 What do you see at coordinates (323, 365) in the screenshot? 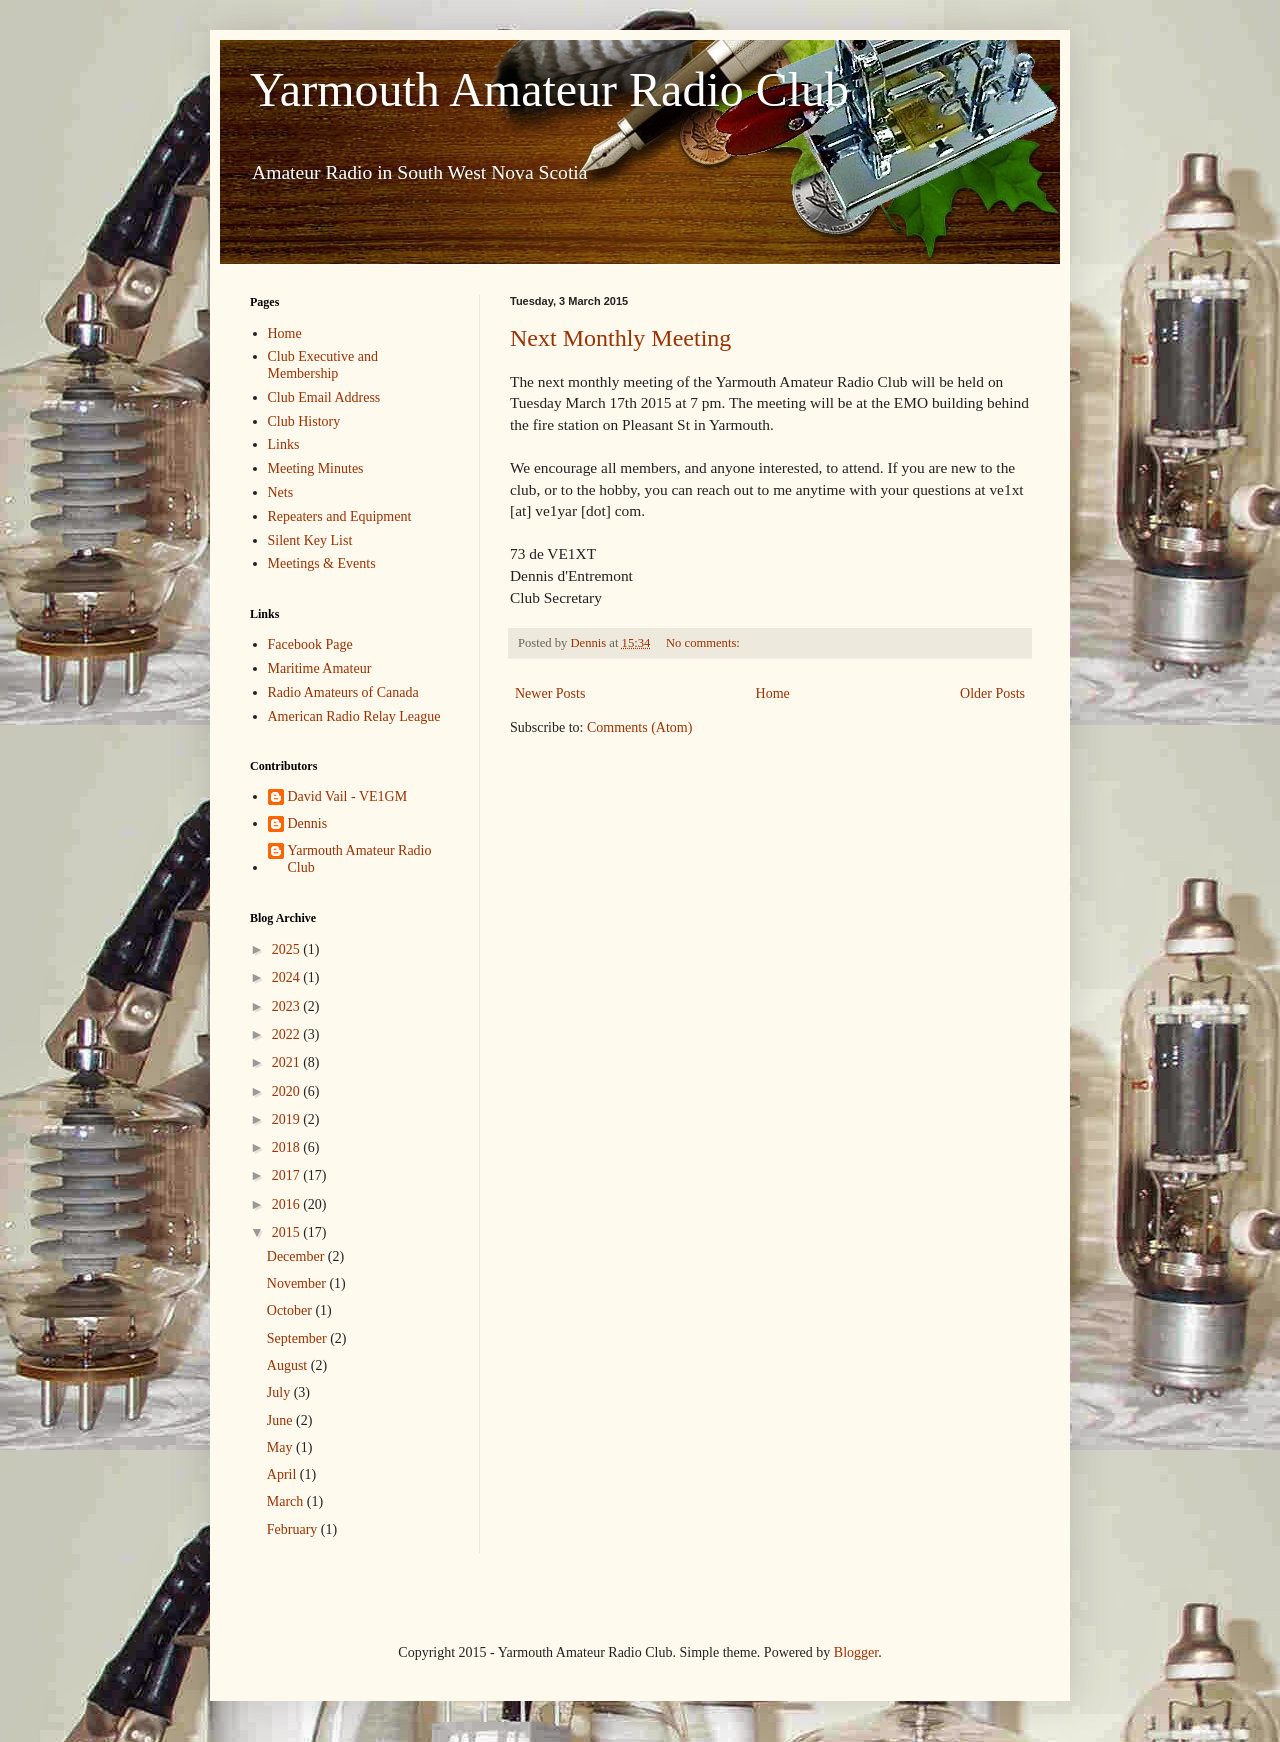
I see `Club Executive and Membership` at bounding box center [323, 365].